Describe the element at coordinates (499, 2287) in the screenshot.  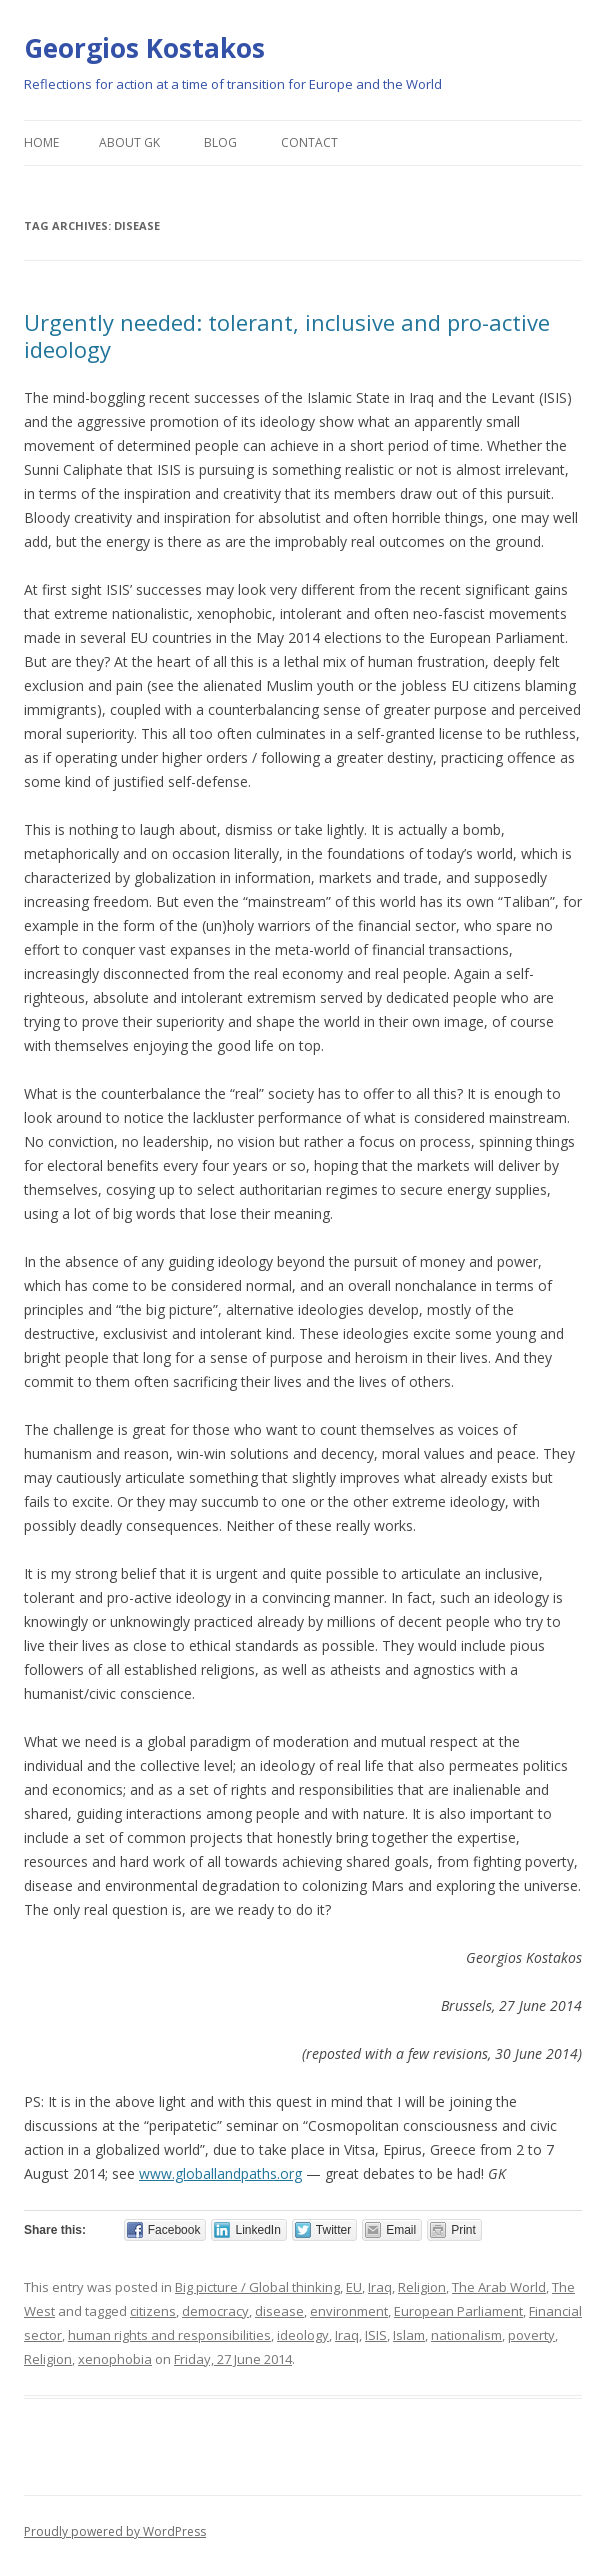
I see `The Arab World` at that location.